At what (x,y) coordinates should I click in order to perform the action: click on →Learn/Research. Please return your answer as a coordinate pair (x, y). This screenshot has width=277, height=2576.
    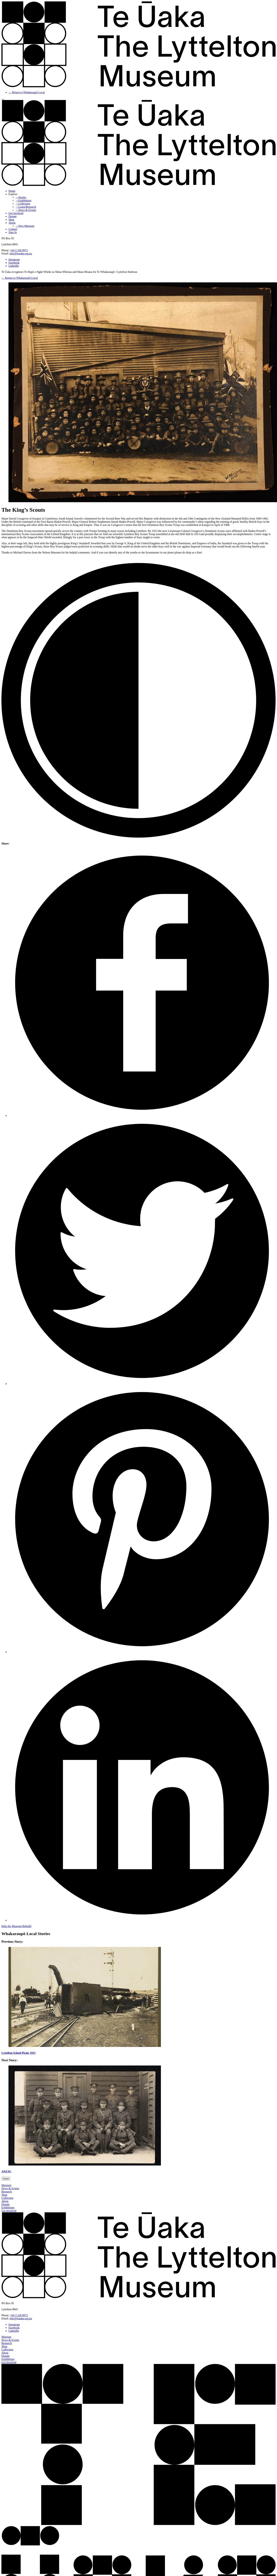
    Looking at the image, I should click on (26, 206).